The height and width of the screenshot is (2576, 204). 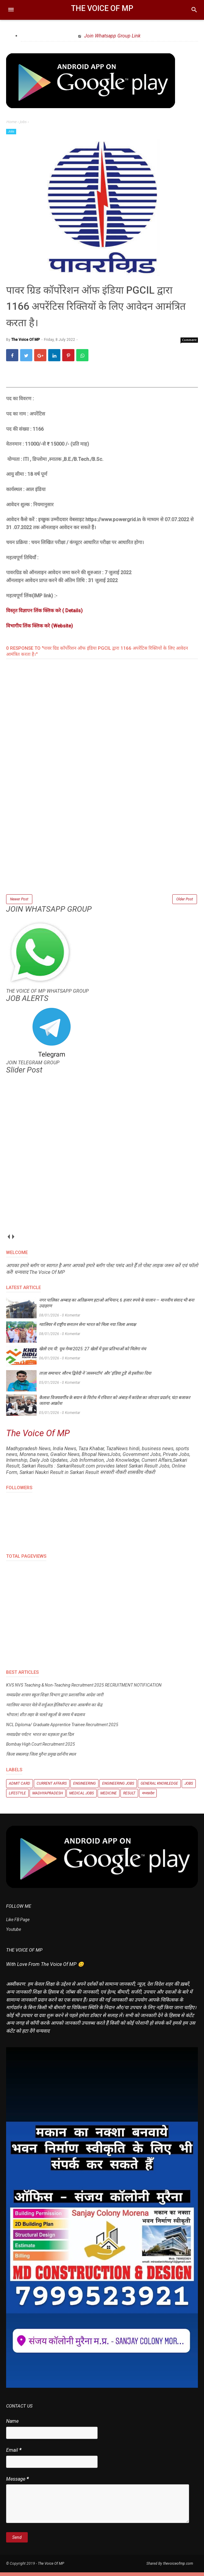 I want to click on किला सबलगढ़ जिला मुरैना प्रमुख दर्शनीय स्थल, so click(x=41, y=1757).